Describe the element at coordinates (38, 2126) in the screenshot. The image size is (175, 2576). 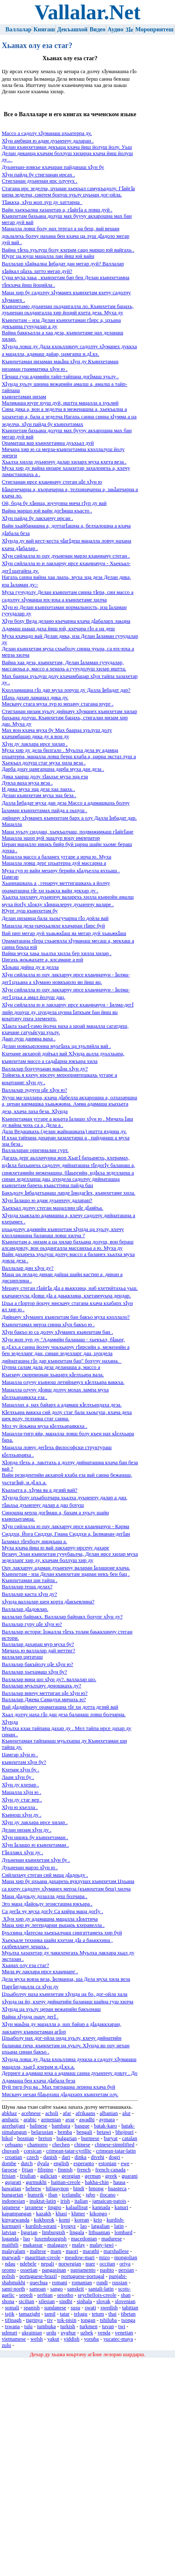
I see `balinese` at that location.